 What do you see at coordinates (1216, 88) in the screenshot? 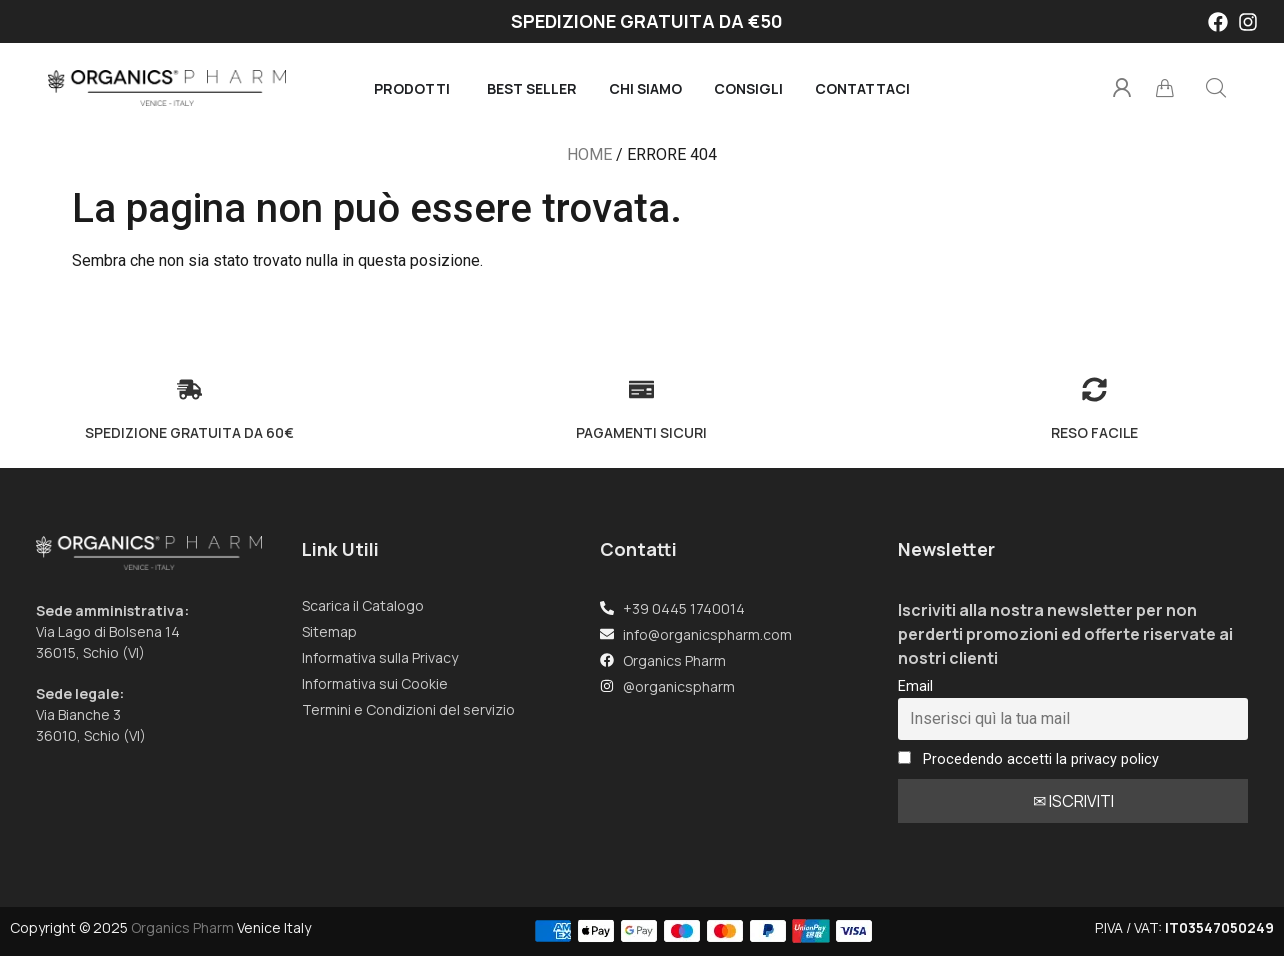
I see `[button]` at bounding box center [1216, 88].